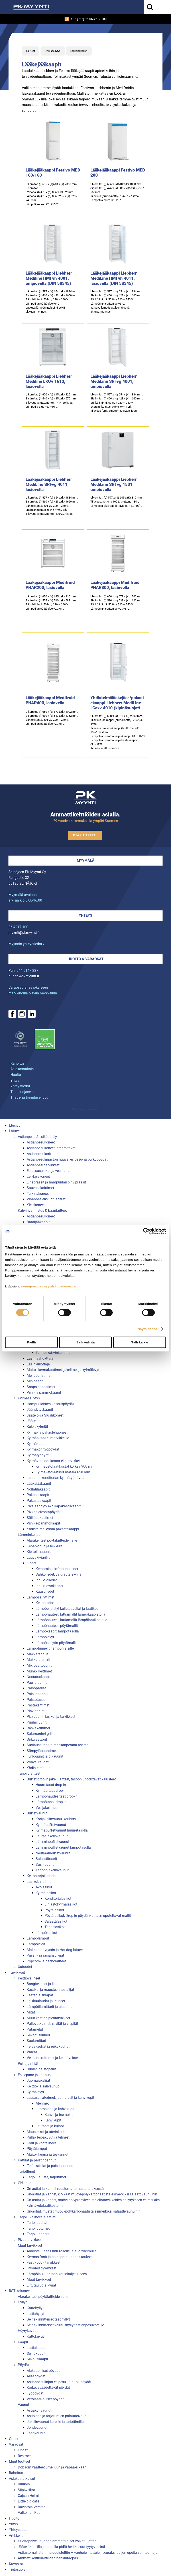 This screenshot has height=2576, width=171. I want to click on Makkaragrillit, so click(37, 1654).